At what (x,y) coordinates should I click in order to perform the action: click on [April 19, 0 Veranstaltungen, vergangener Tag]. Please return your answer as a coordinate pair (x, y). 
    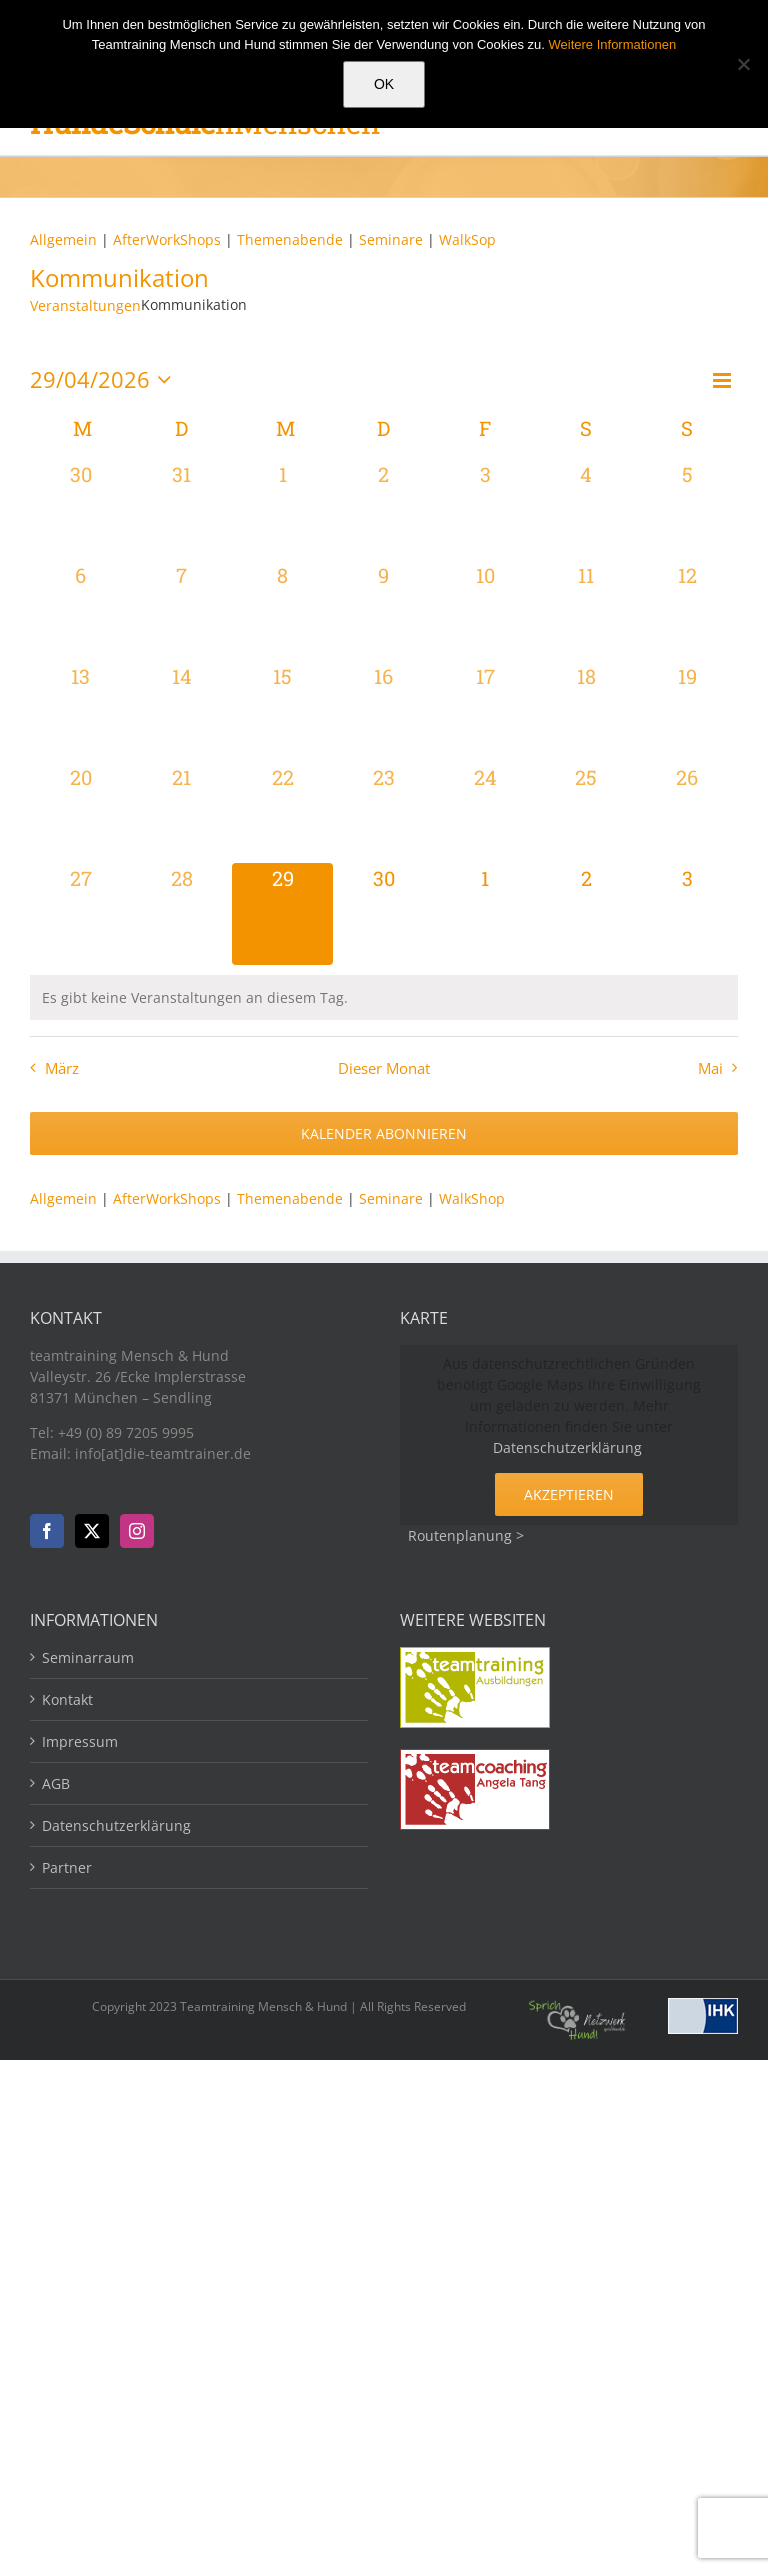
    Looking at the image, I should click on (687, 711).